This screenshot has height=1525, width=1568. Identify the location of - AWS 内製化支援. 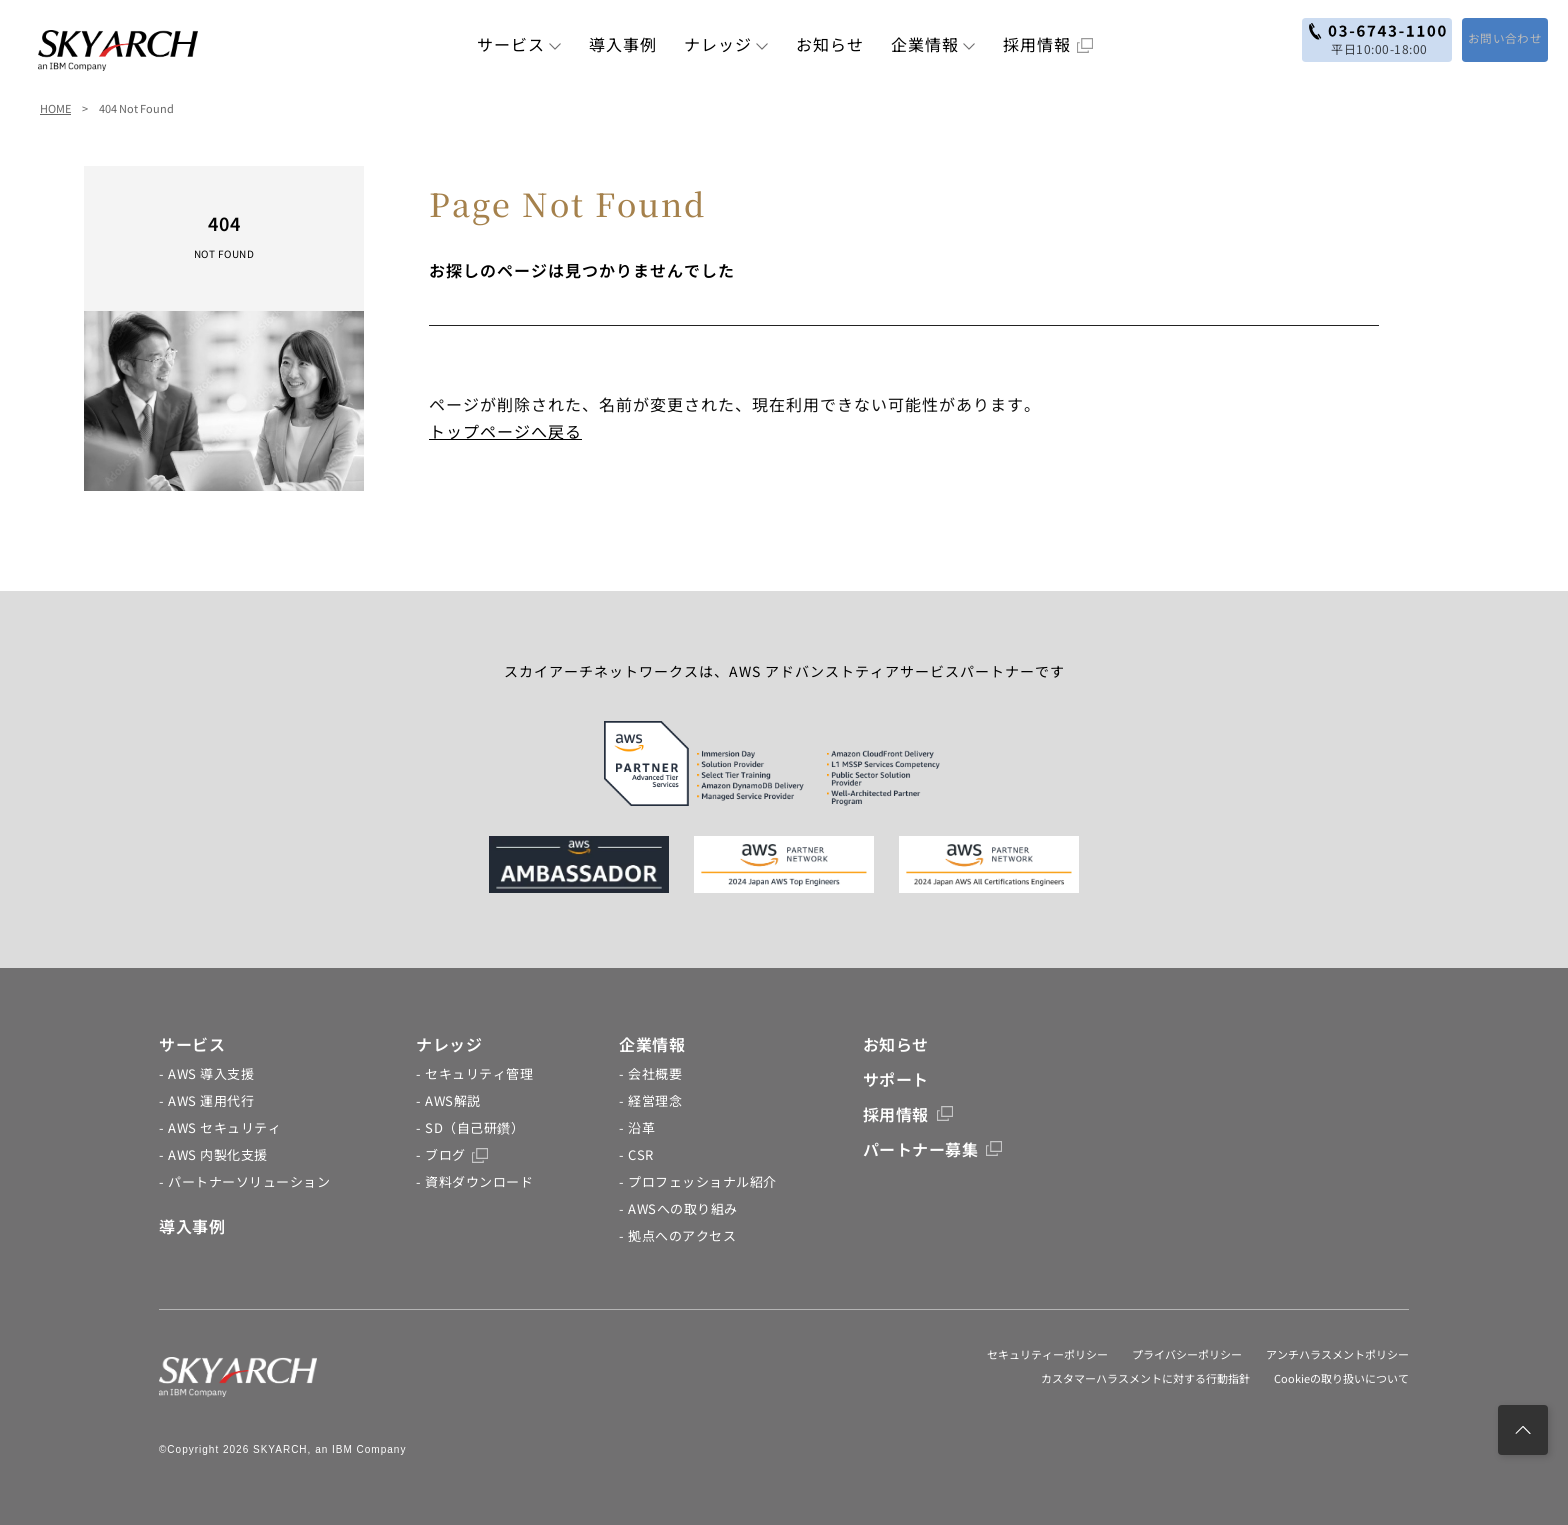
(213, 1154).